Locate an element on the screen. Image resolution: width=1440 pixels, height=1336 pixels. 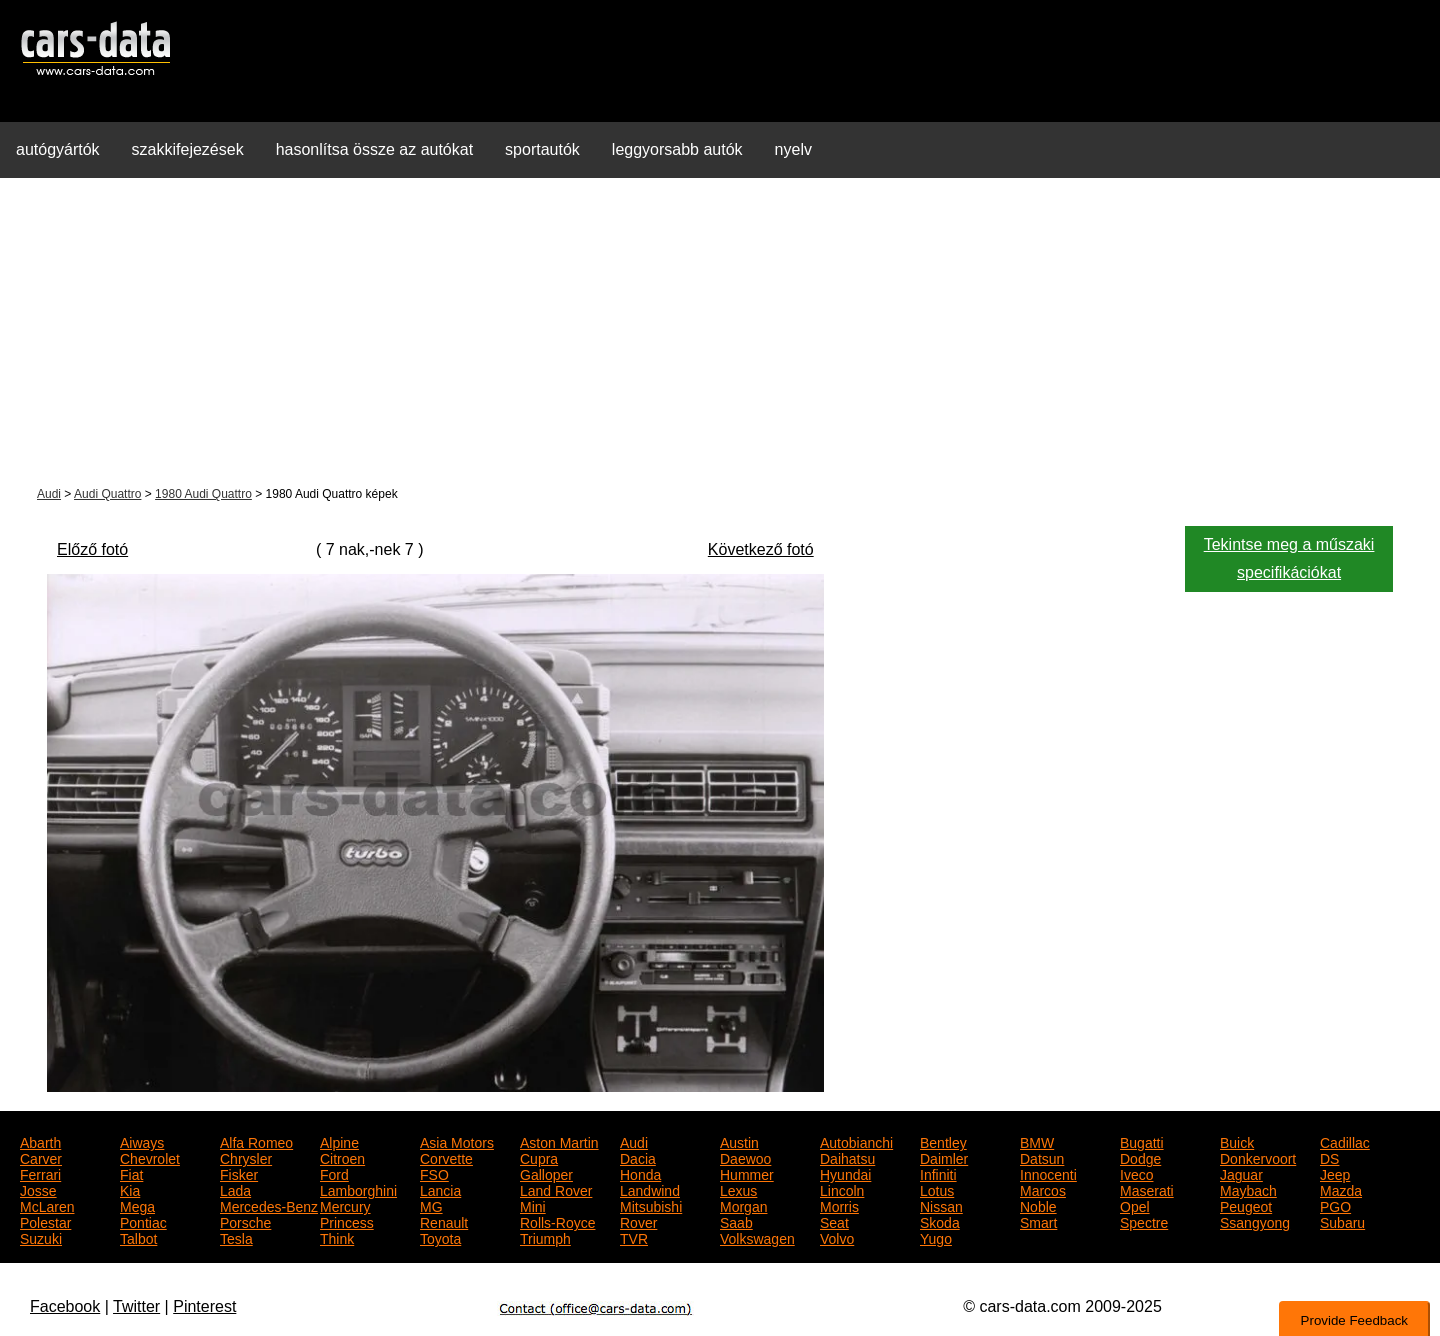
Dodge is located at coordinates (1140, 1157).